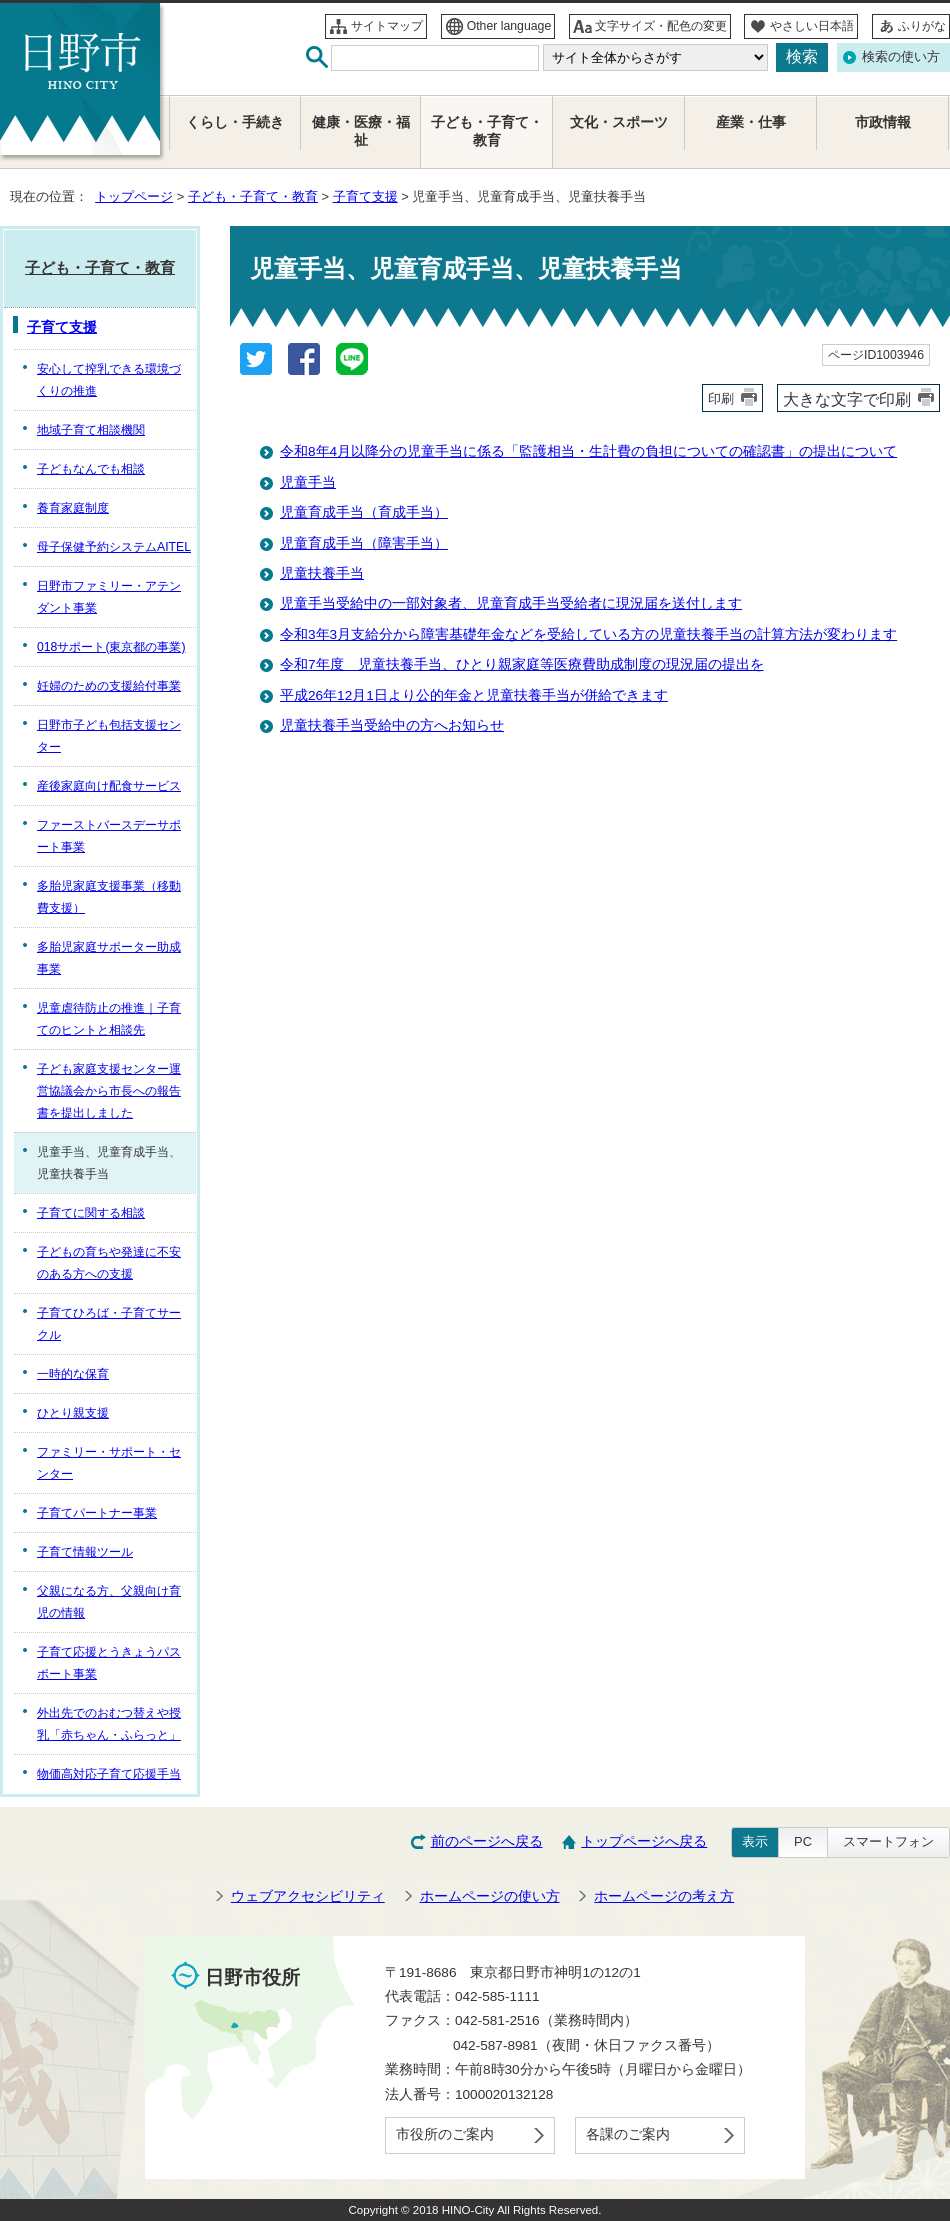 Image resolution: width=950 pixels, height=2221 pixels. I want to click on 子ども・子育て・教育, so click(253, 196).